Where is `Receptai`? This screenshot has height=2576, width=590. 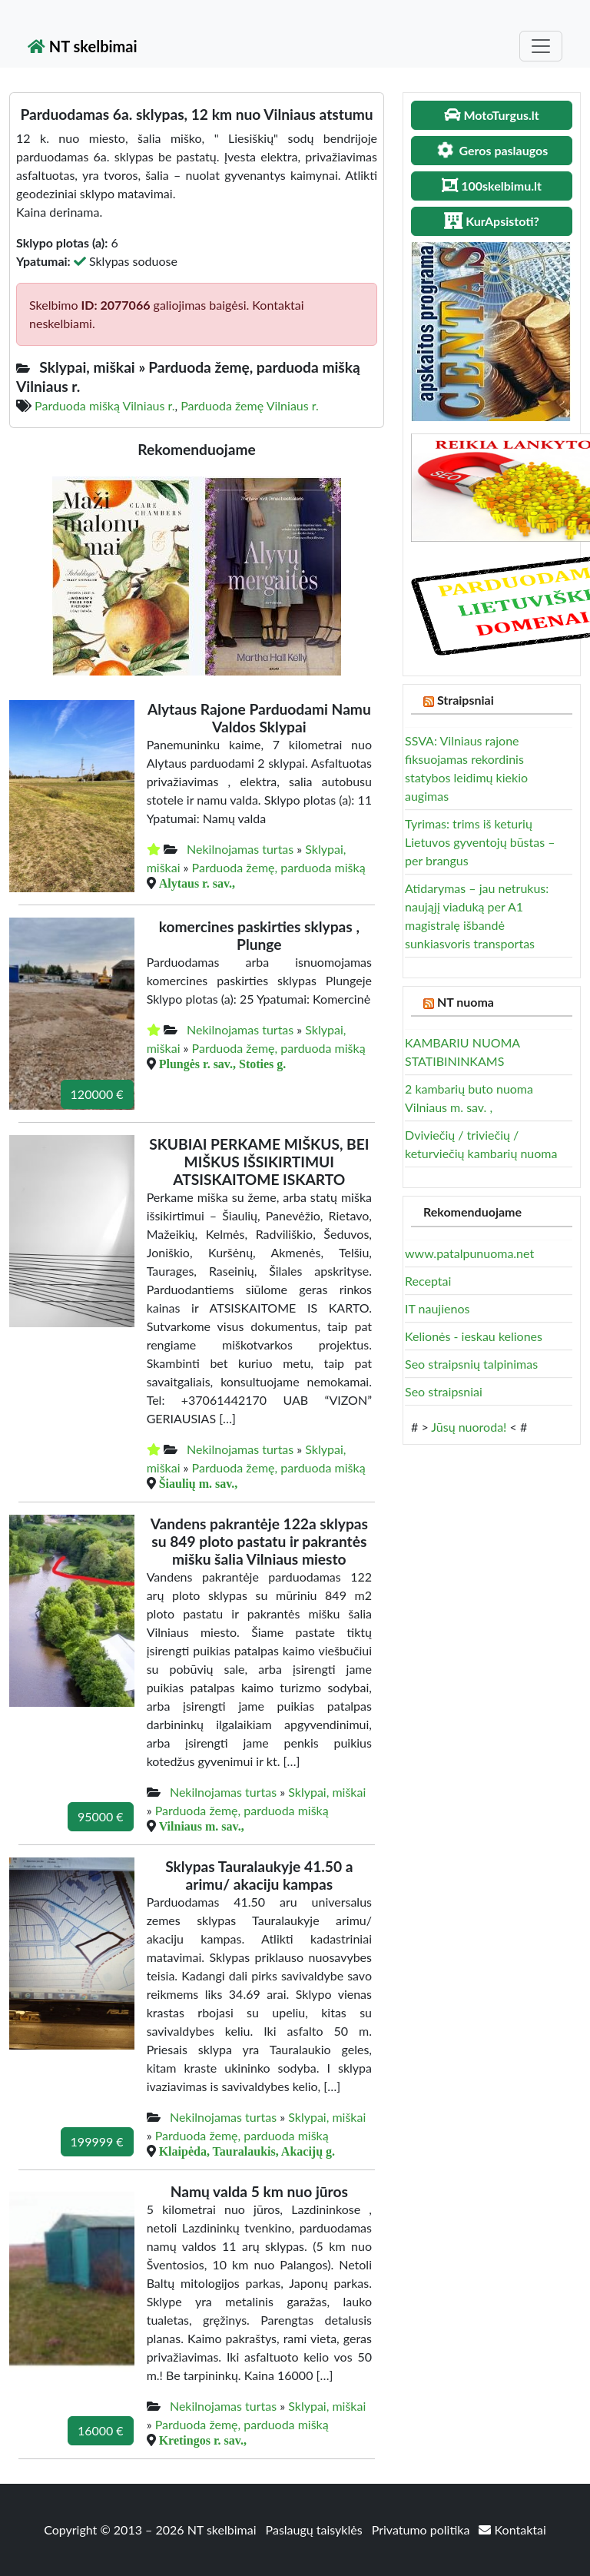 Receptai is located at coordinates (428, 1280).